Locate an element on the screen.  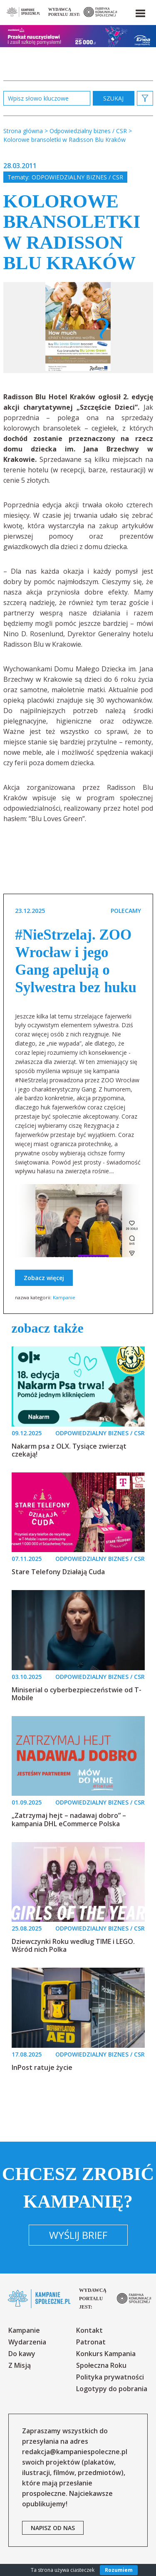
Patronat is located at coordinates (91, 2342).